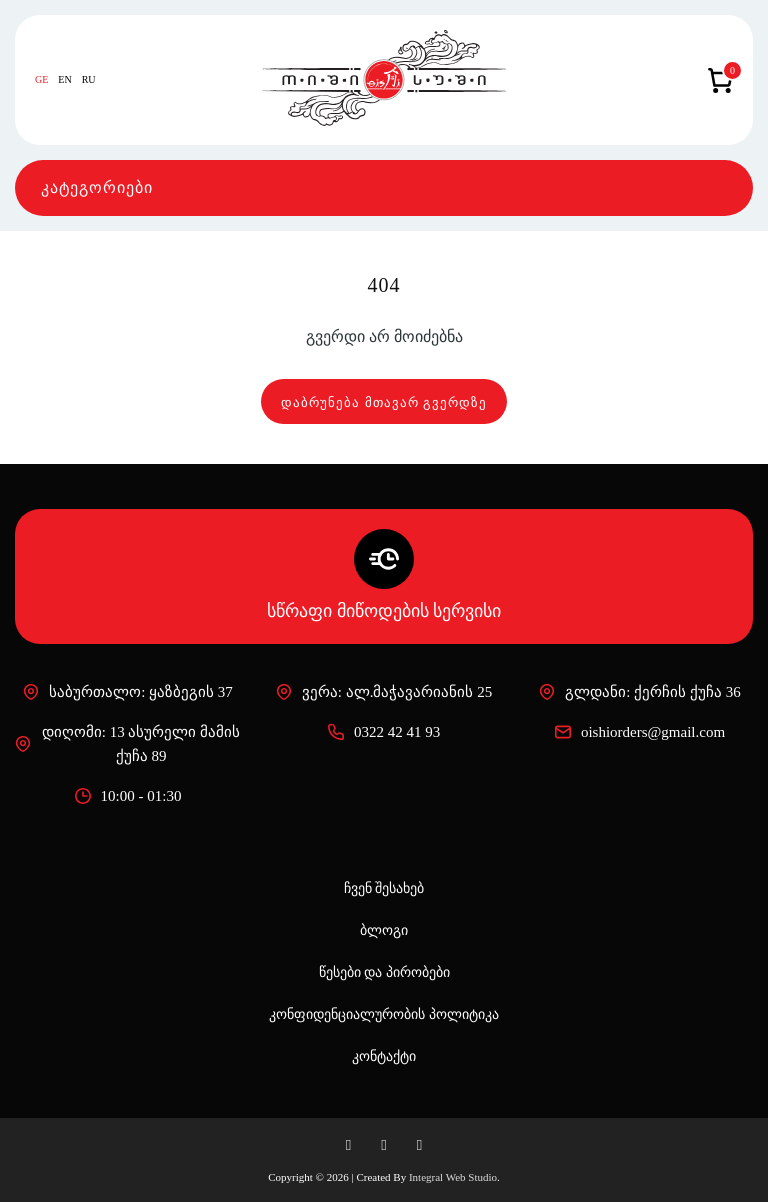 This screenshot has width=768, height=1202. What do you see at coordinates (453, 1177) in the screenshot?
I see `Integral Web Studio` at bounding box center [453, 1177].